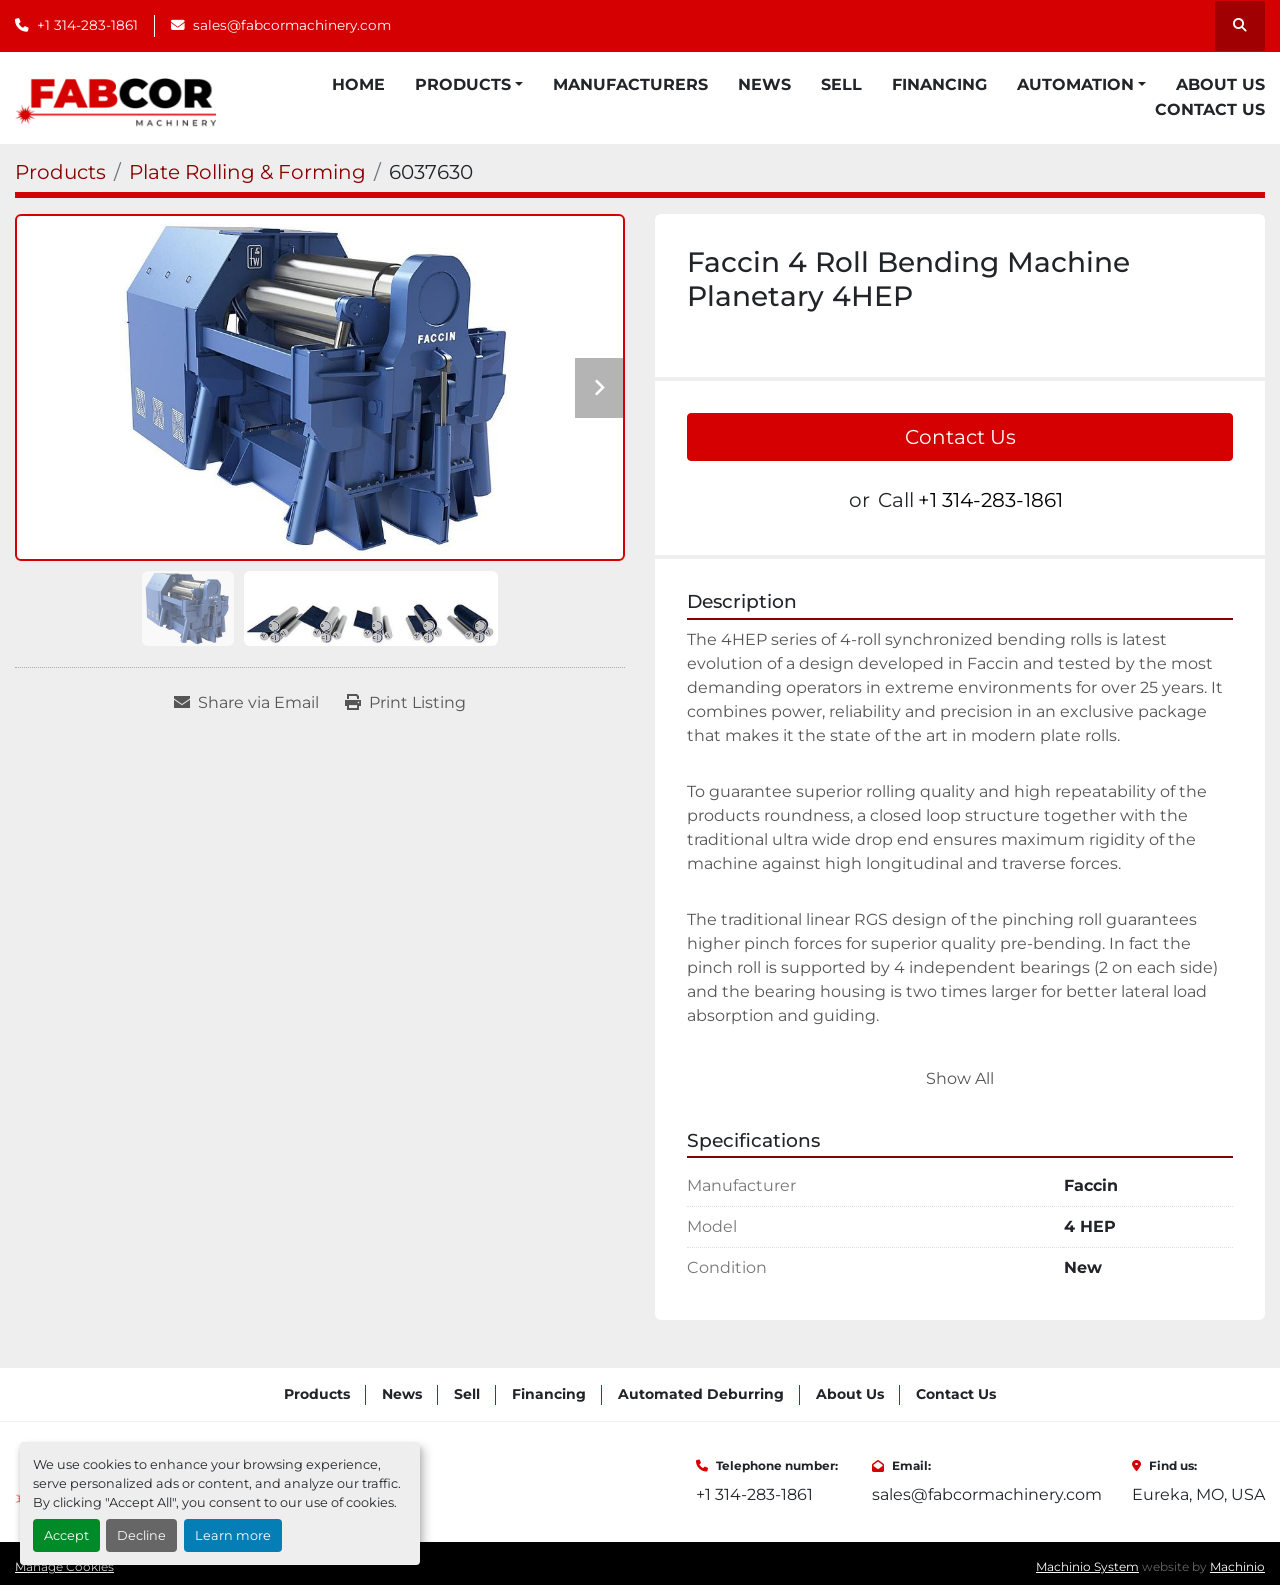 The width and height of the screenshot is (1280, 1585). I want to click on Machinio, so click(1237, 1566).